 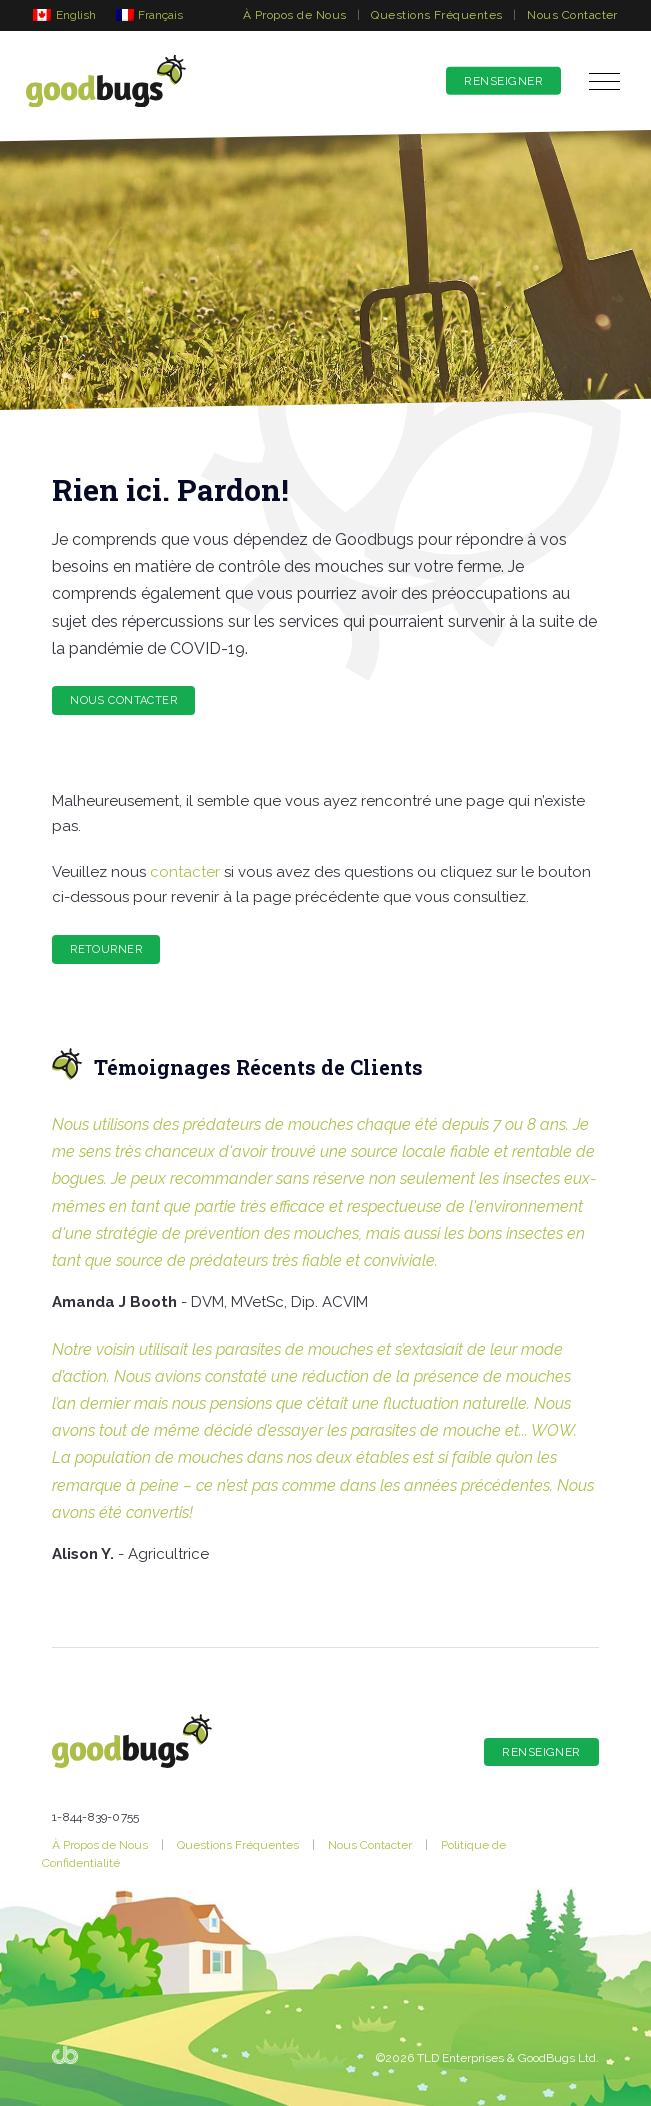 What do you see at coordinates (604, 81) in the screenshot?
I see `[button]` at bounding box center [604, 81].